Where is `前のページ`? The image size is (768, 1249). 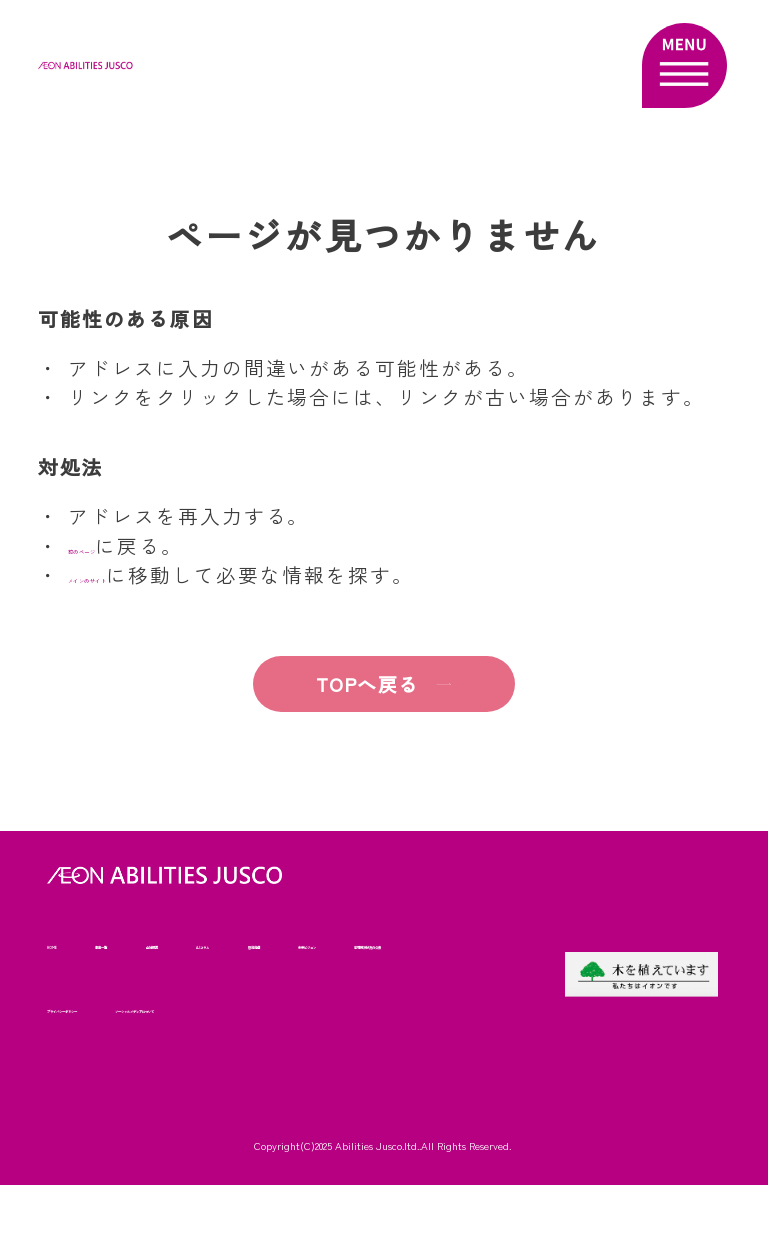 前のページ is located at coordinates (123, 545).